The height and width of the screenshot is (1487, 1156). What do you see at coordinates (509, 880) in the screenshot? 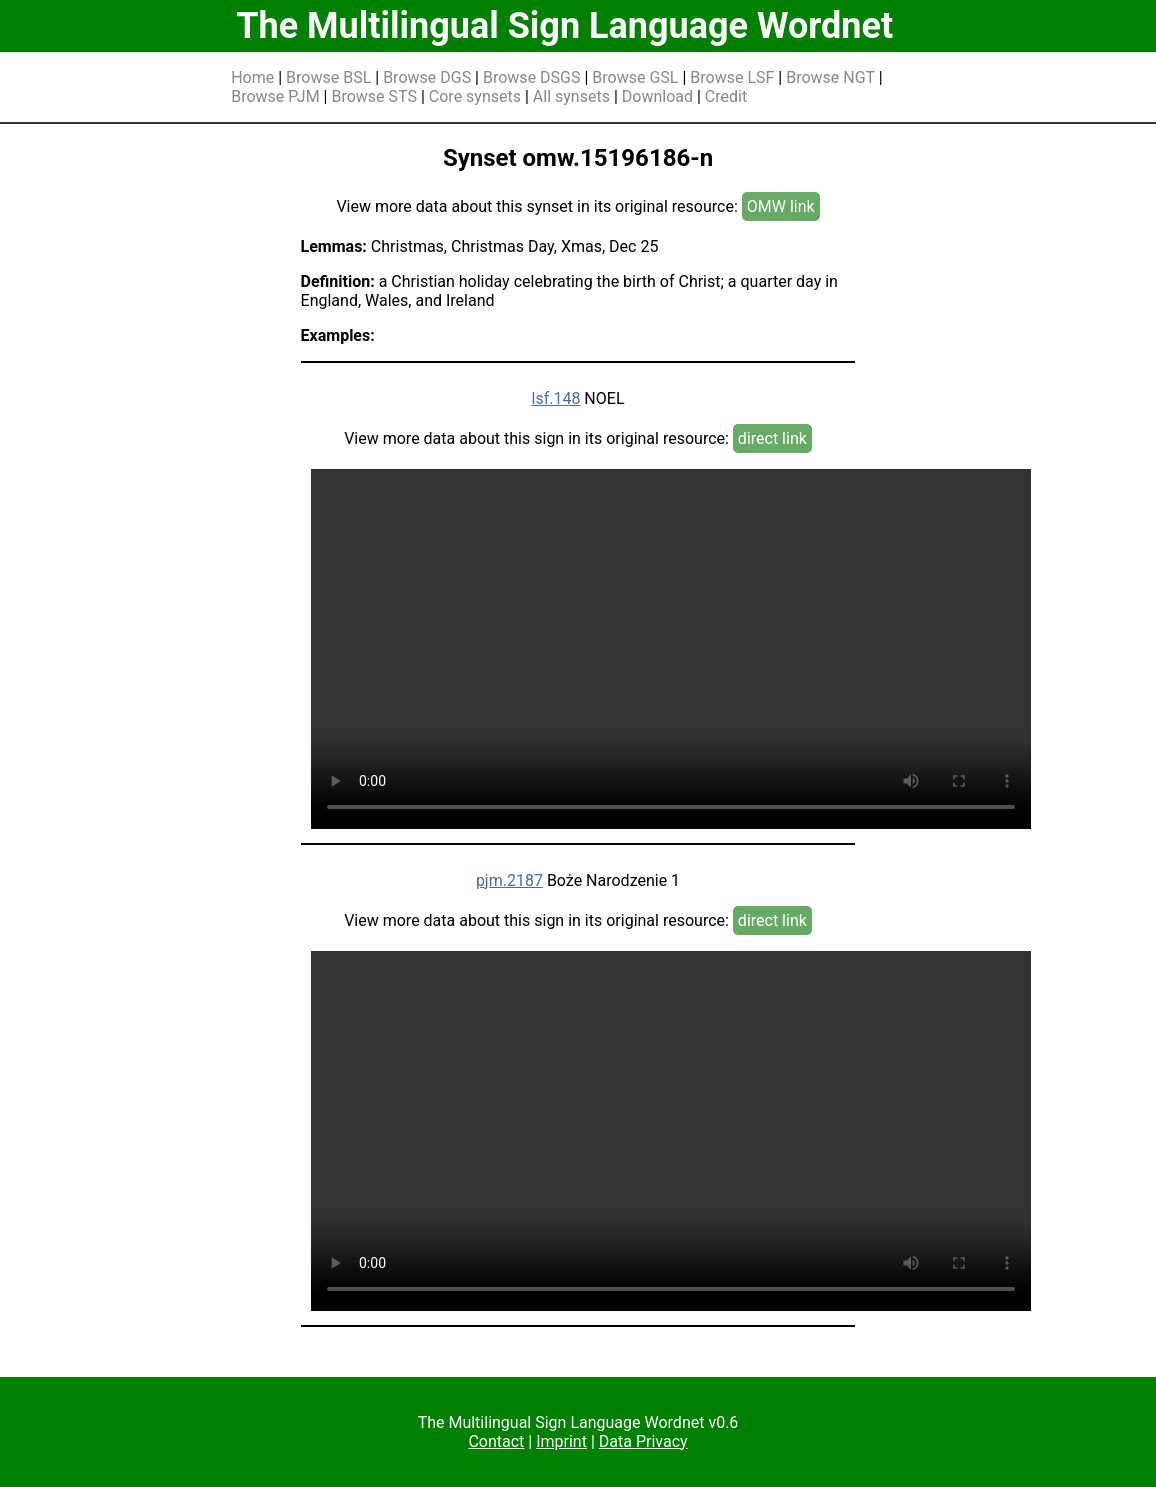
I see `pjm.2187` at bounding box center [509, 880].